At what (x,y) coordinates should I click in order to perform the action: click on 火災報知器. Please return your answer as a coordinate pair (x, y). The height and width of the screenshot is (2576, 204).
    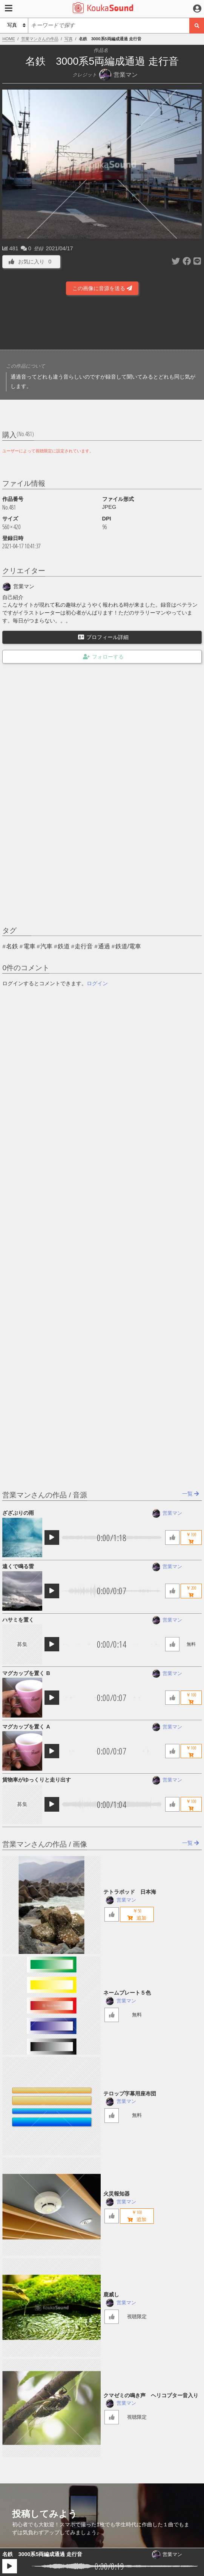
    Looking at the image, I should click on (116, 2194).